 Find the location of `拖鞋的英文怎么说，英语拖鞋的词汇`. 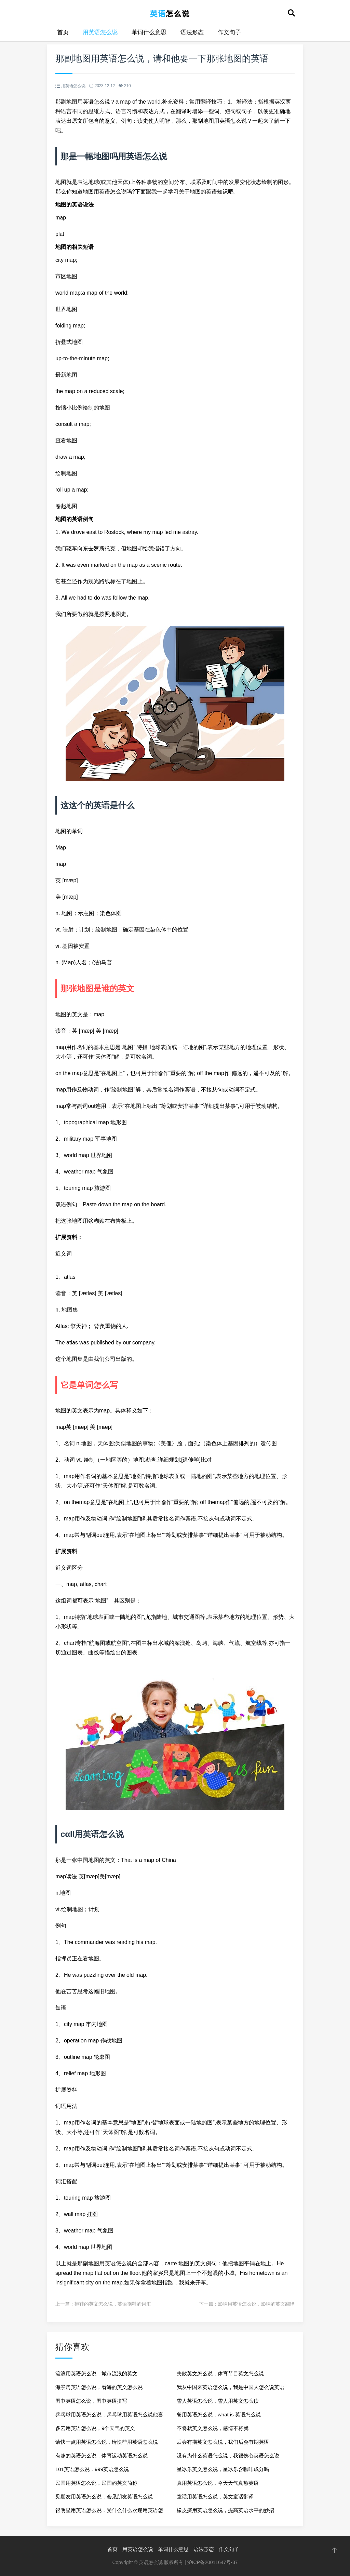

拖鞋的英文怎么说，英语拖鞋的词汇 is located at coordinates (113, 2304).